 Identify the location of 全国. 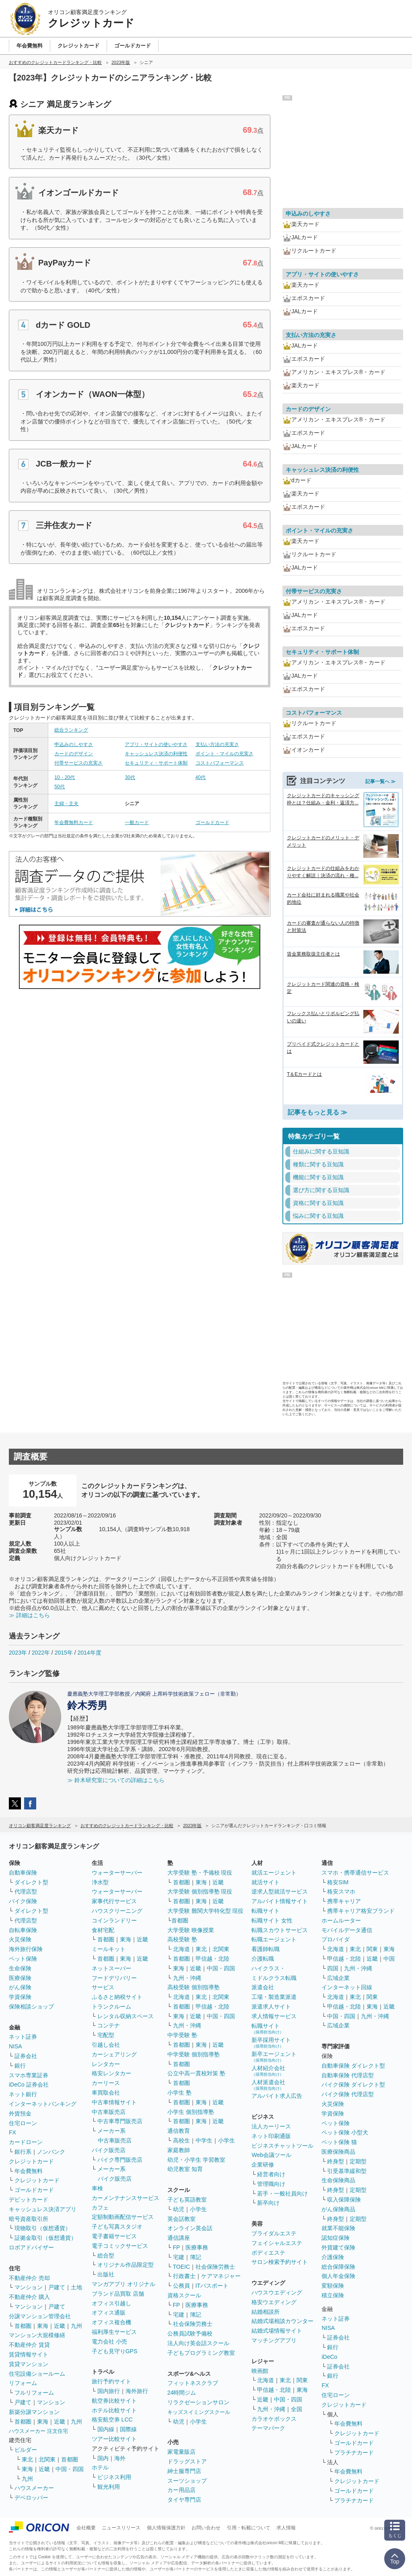
(296, 2409).